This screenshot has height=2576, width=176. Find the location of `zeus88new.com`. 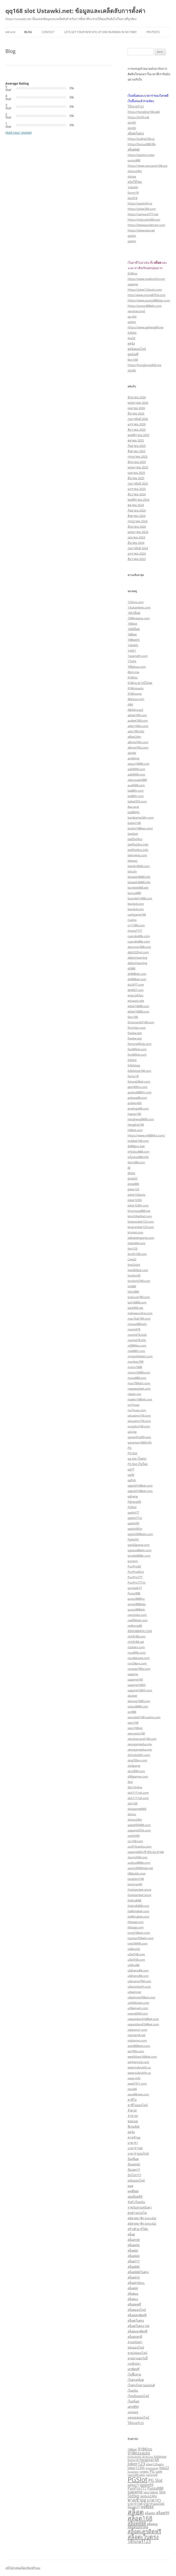

zeus88new.com is located at coordinates (138, 2094).